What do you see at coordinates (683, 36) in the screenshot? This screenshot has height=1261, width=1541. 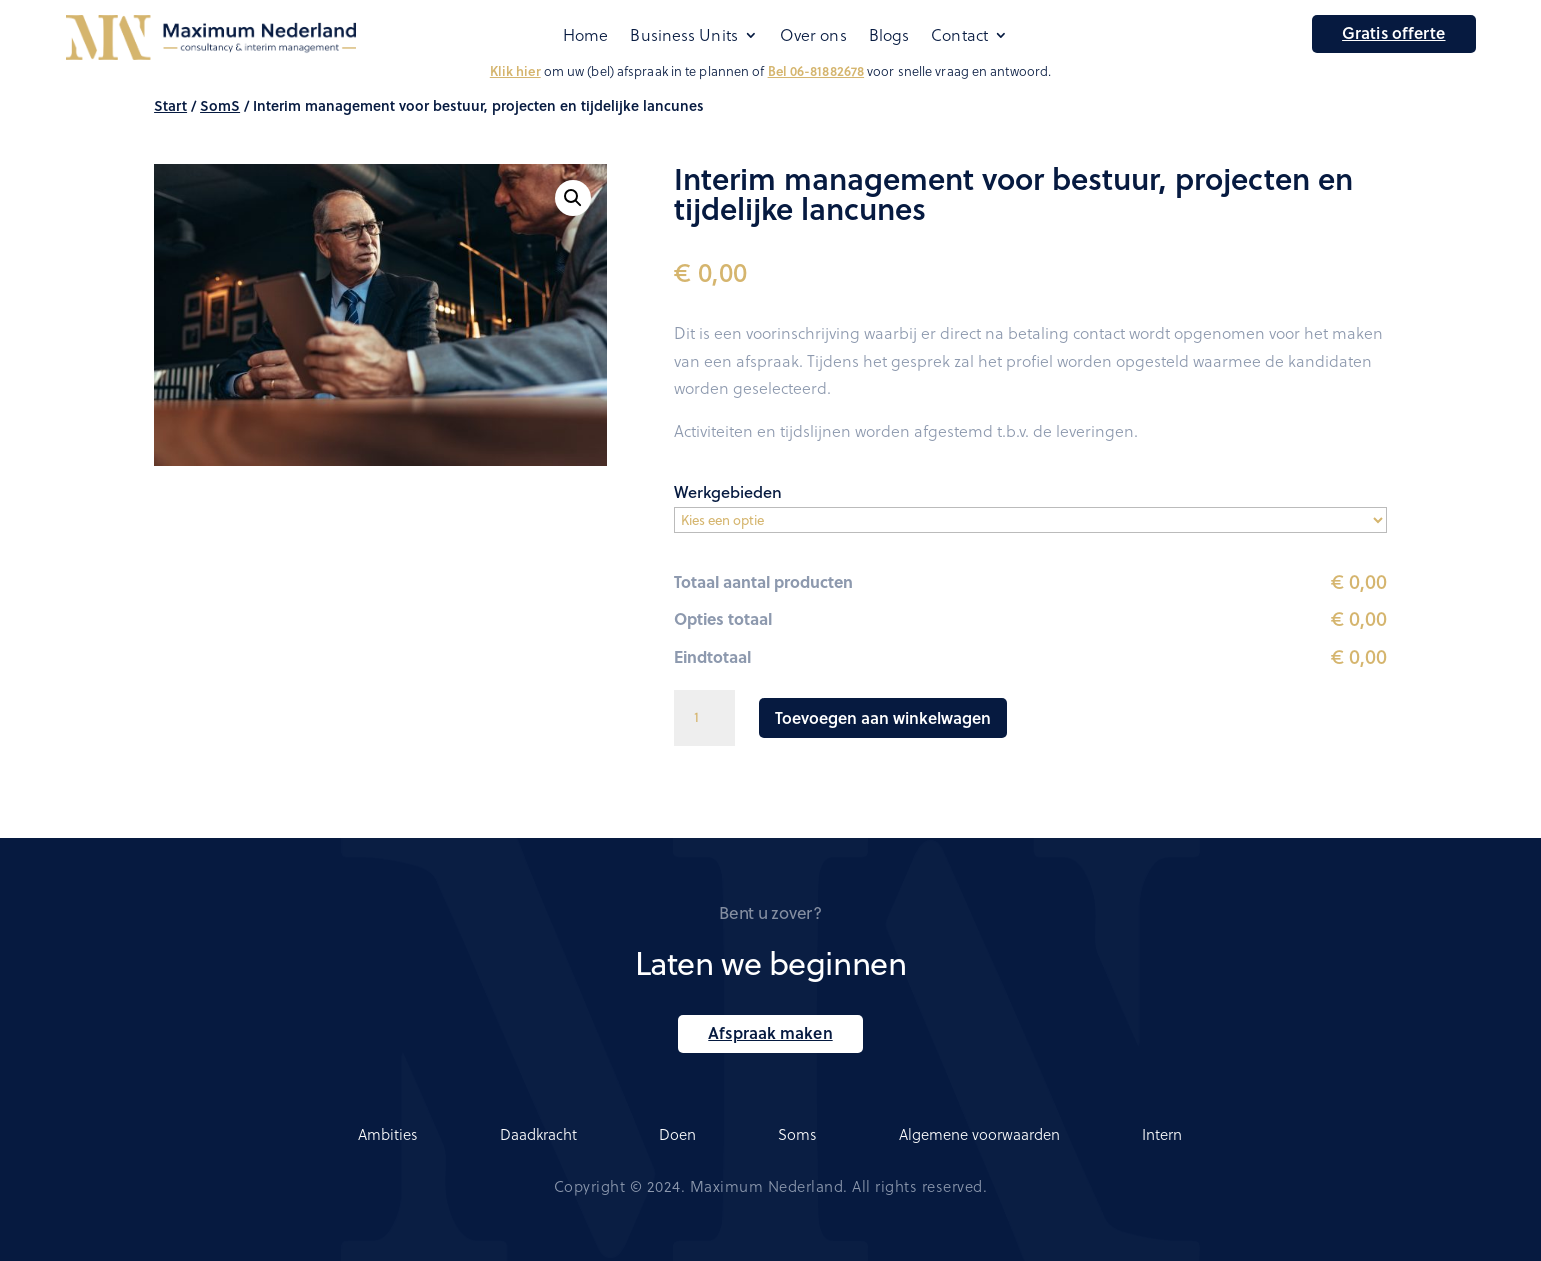 I see `Business Units` at bounding box center [683, 36].